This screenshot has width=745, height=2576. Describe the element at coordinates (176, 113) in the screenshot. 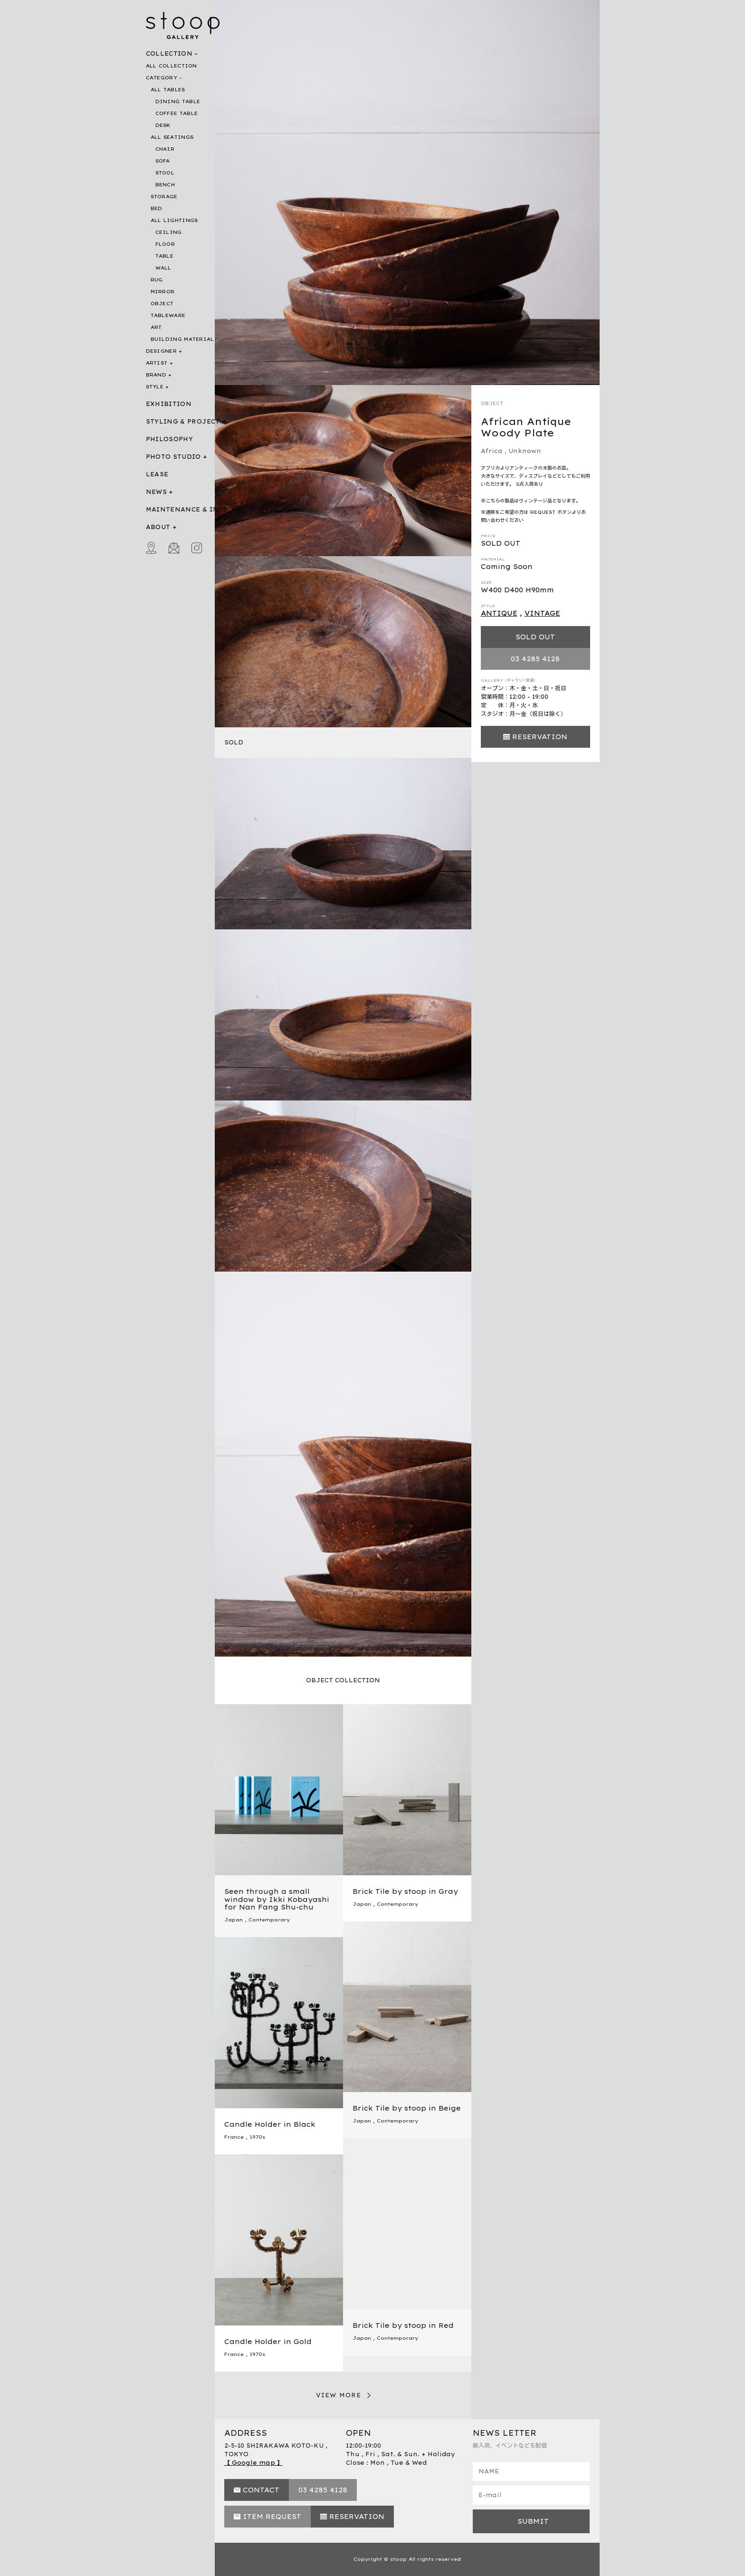

I see `COFFEE TABLE` at that location.